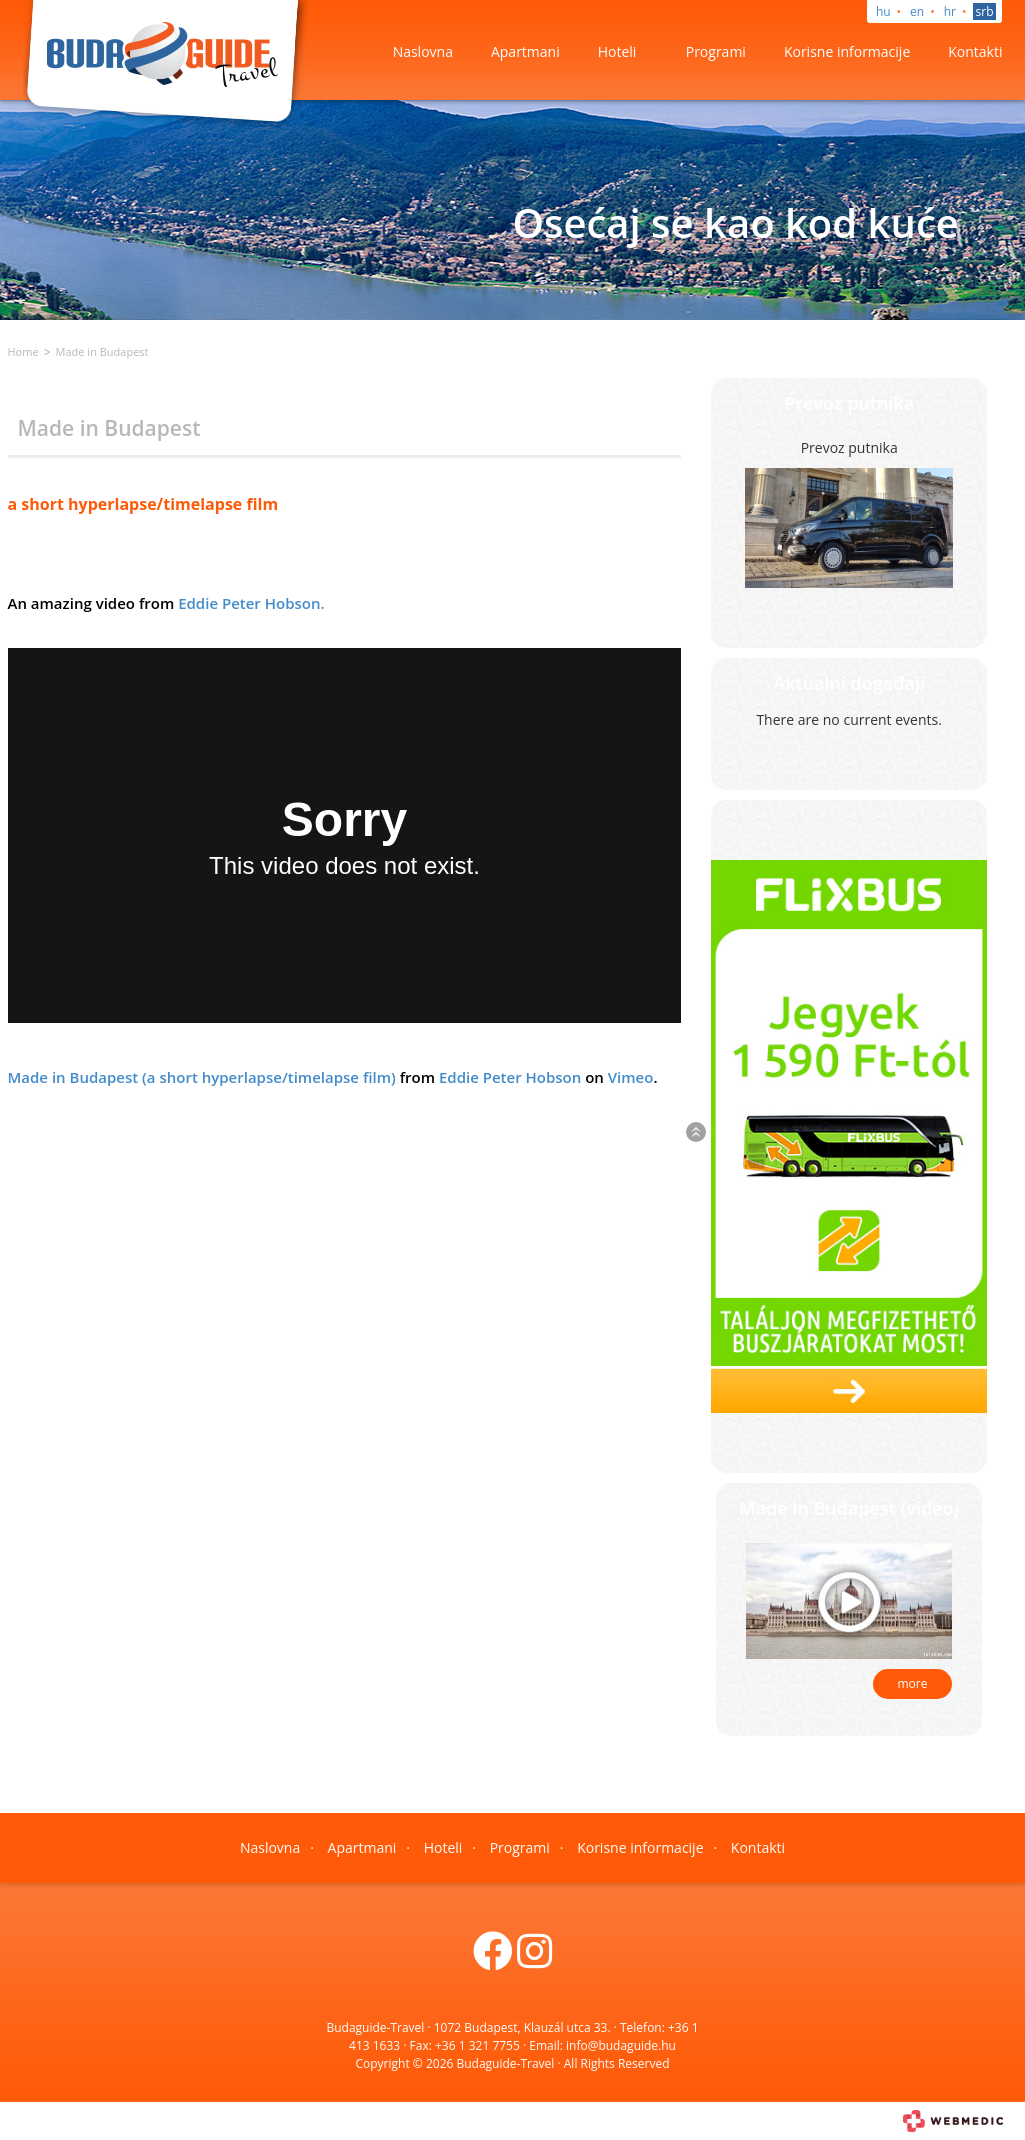 Image resolution: width=1025 pixels, height=2140 pixels. What do you see at coordinates (477, 2045) in the screenshot?
I see `+36 1 321 7755` at bounding box center [477, 2045].